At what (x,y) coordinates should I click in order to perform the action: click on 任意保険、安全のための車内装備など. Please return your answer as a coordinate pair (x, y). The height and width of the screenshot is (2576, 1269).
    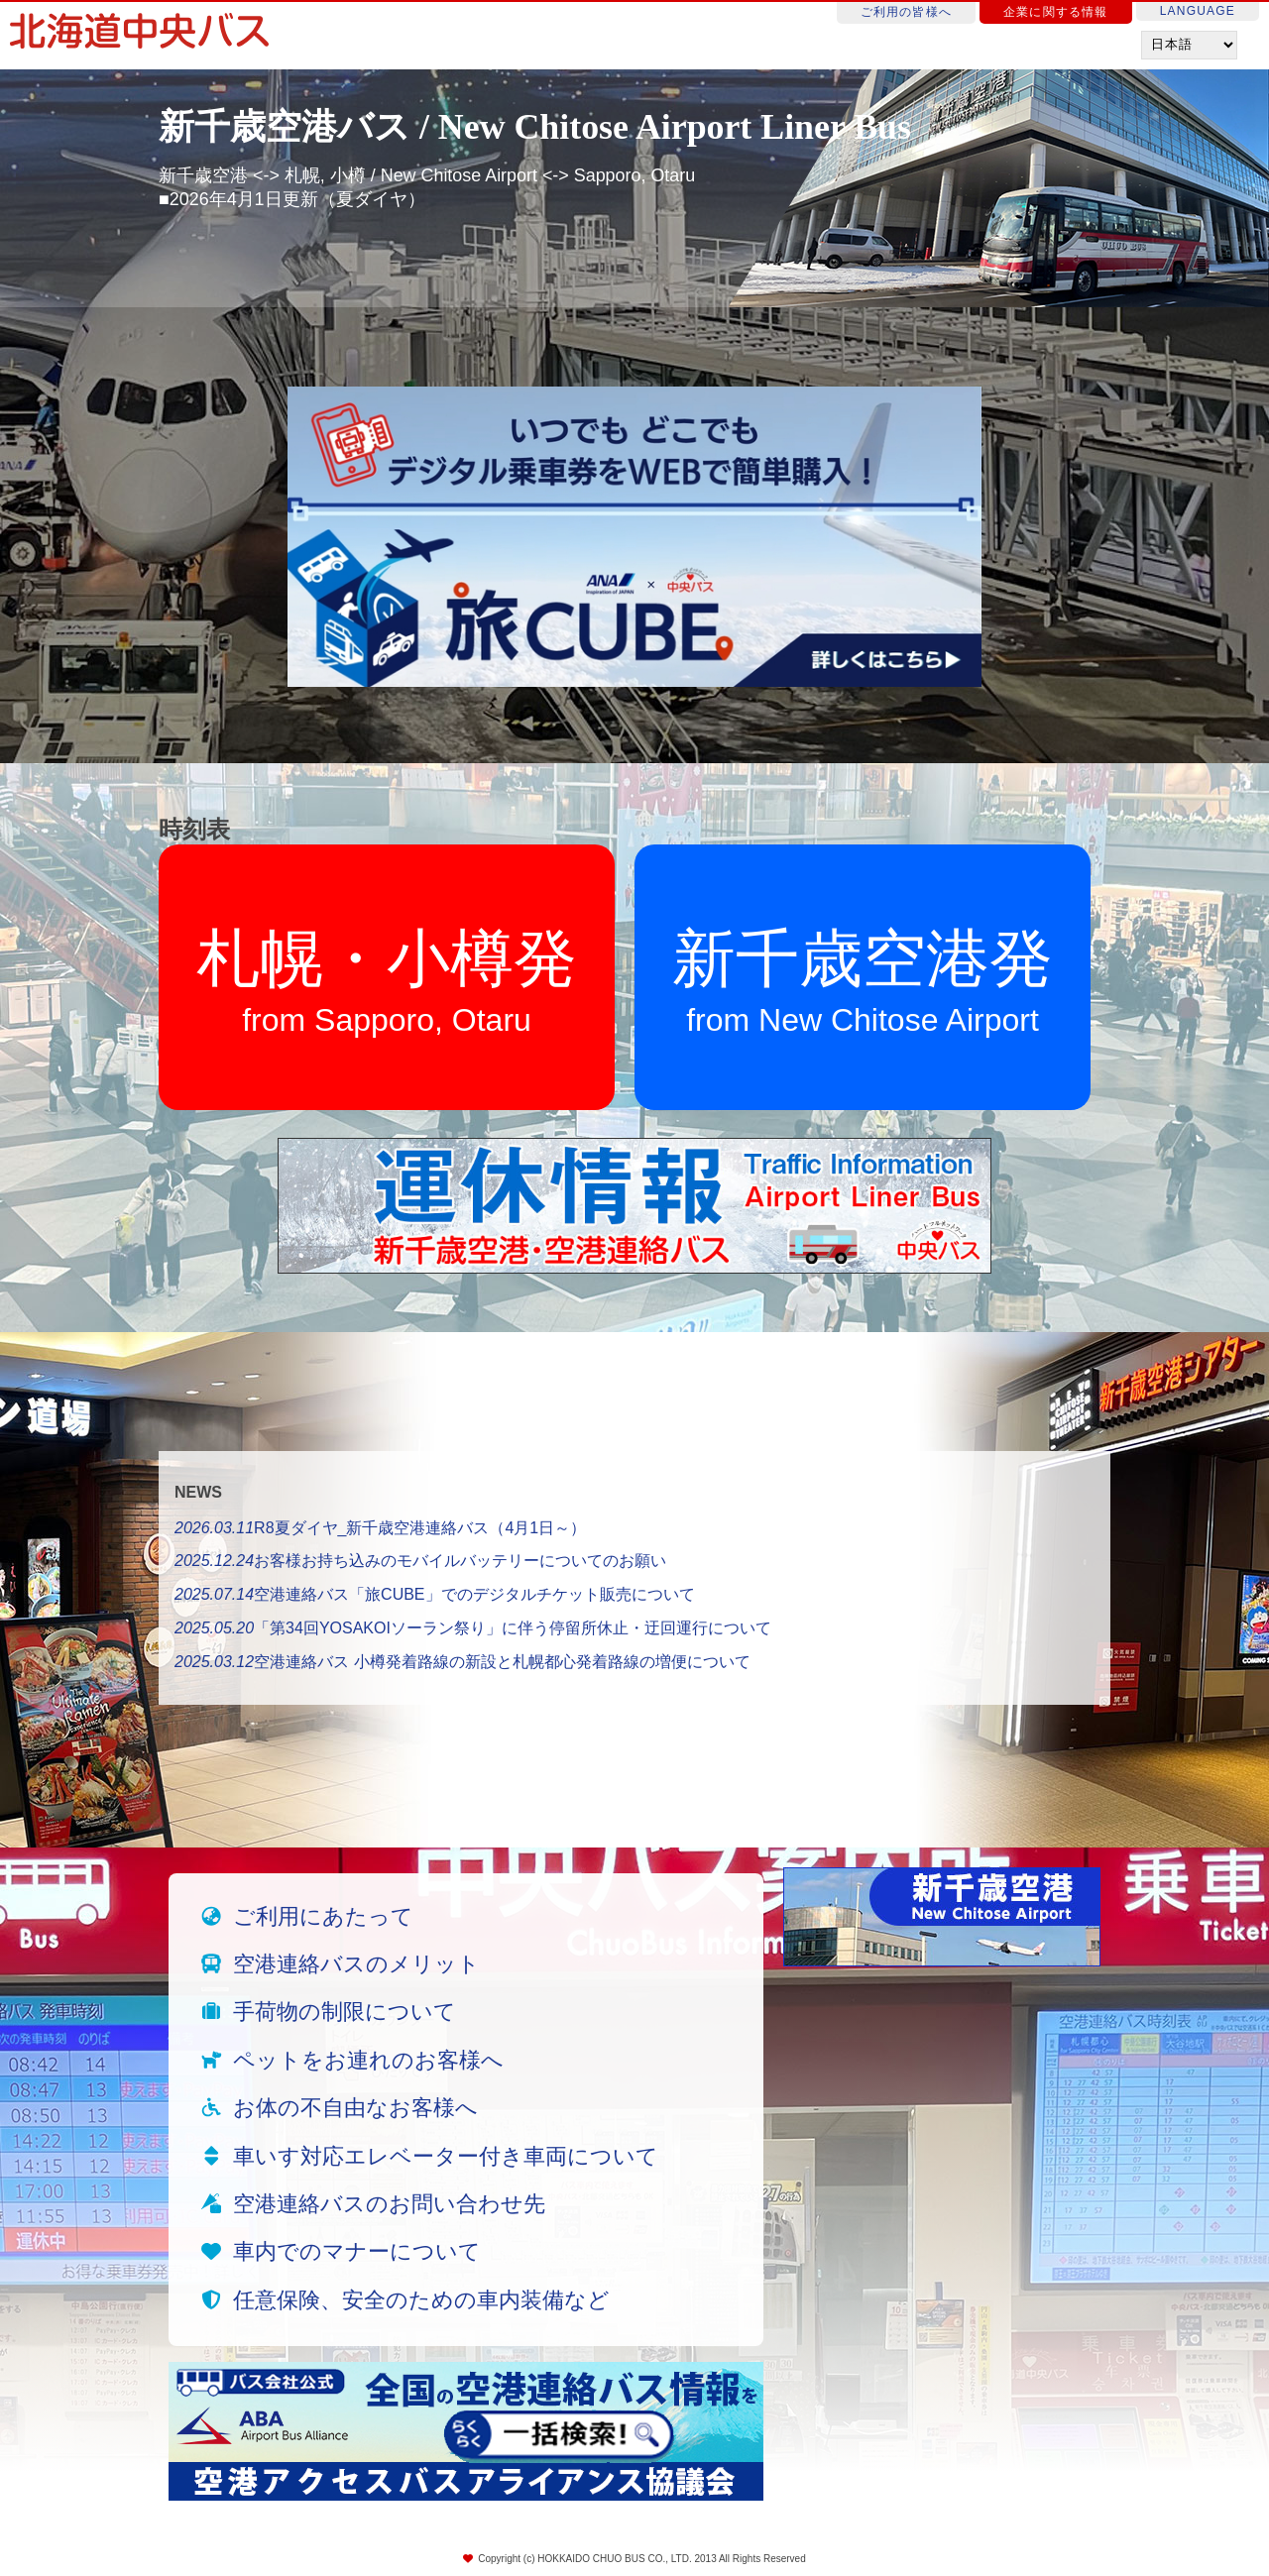
    Looking at the image, I should click on (421, 2300).